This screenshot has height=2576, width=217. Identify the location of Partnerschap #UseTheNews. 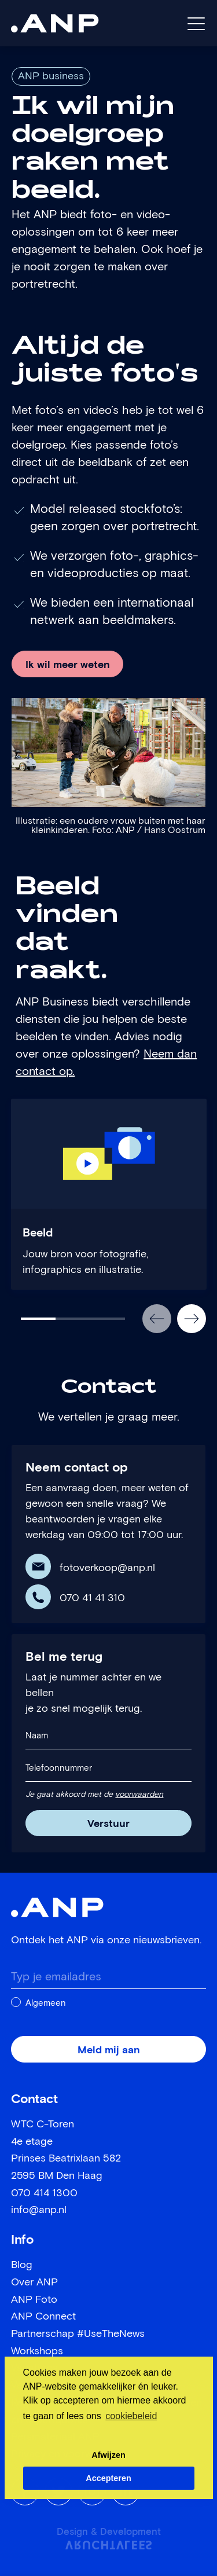
(78, 2334).